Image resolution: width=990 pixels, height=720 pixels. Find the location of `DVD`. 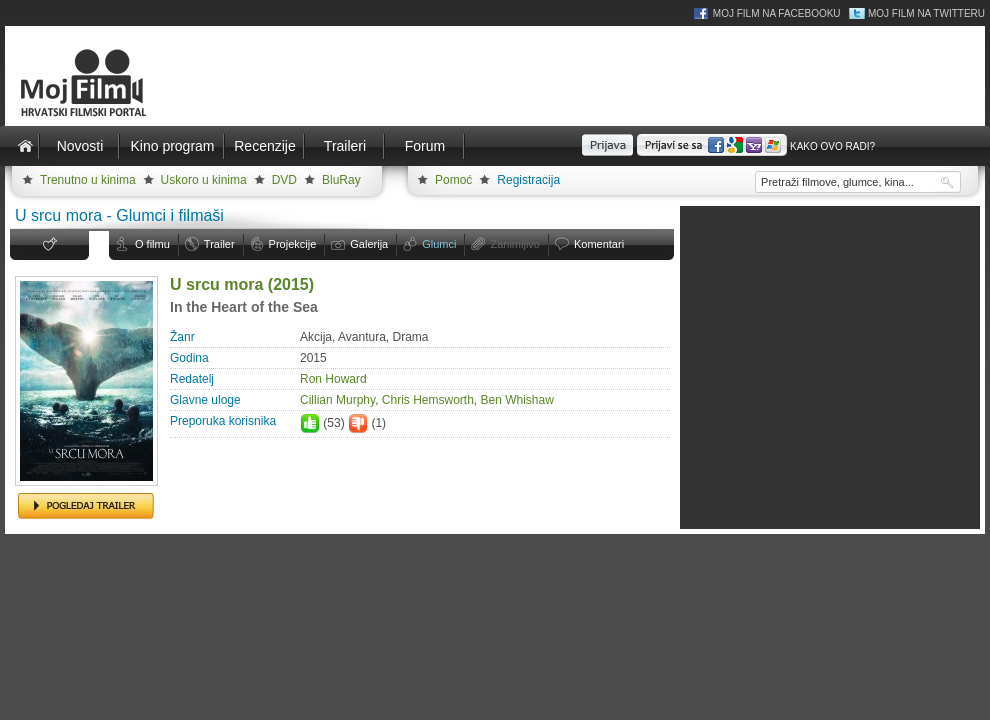

DVD is located at coordinates (284, 180).